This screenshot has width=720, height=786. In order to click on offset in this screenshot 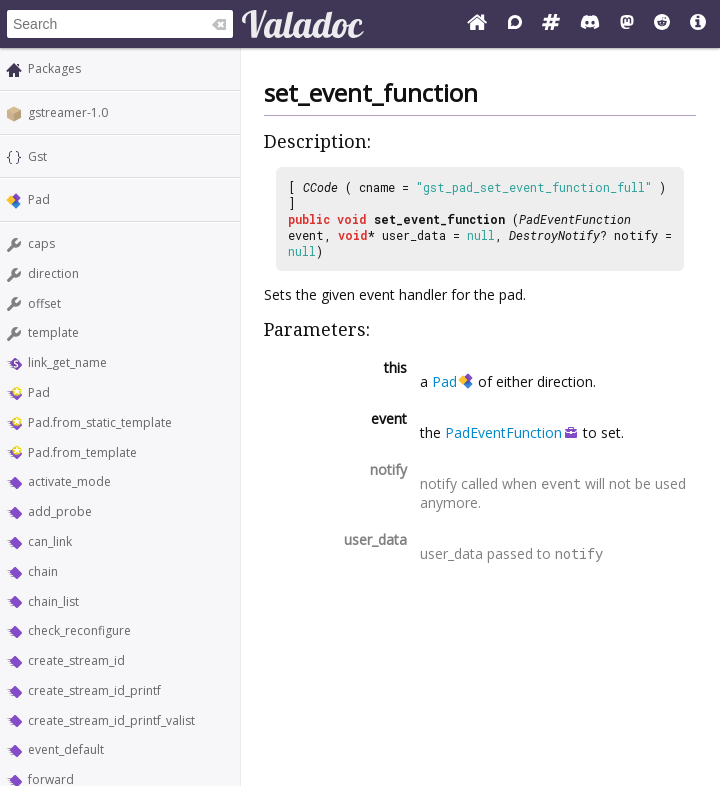, I will do `click(44, 303)`.